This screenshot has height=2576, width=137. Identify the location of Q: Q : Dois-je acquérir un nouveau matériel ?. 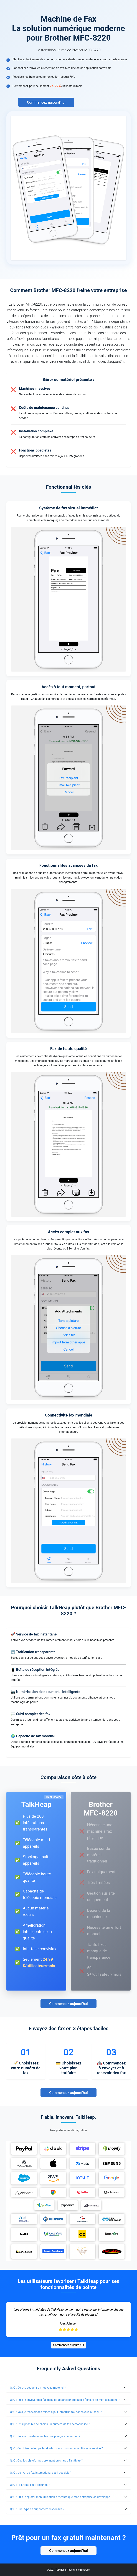
(38, 2387).